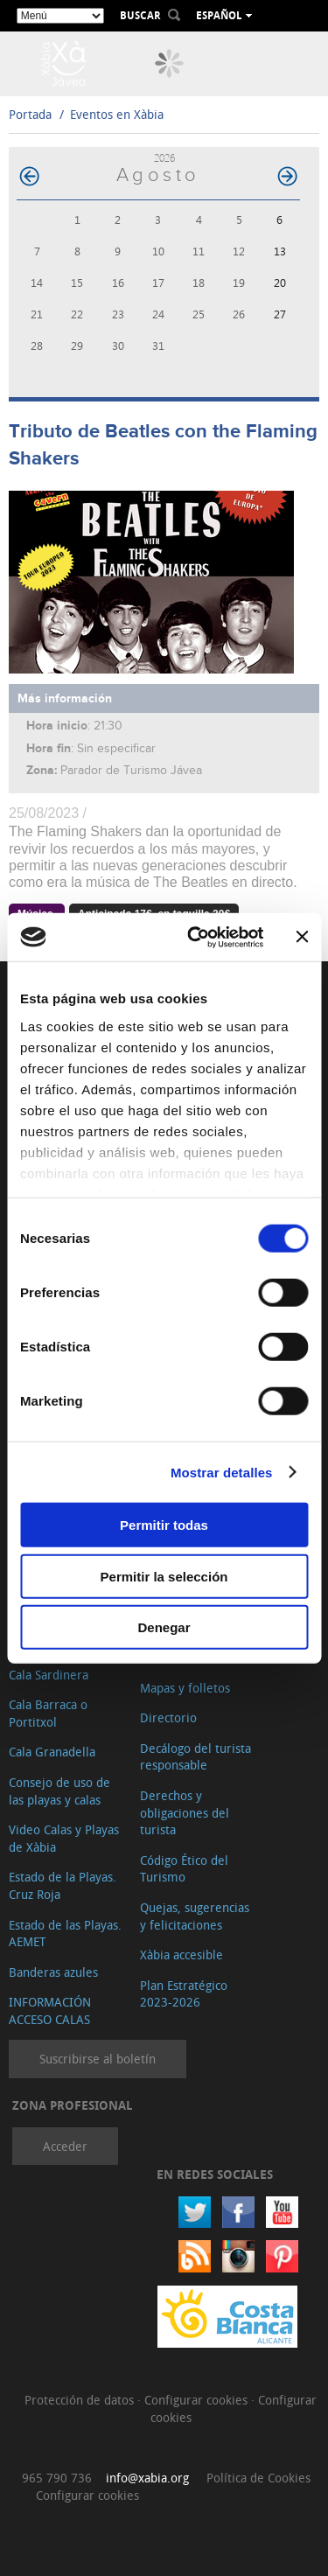  I want to click on Estado de las Playas. AEMET, so click(65, 1933).